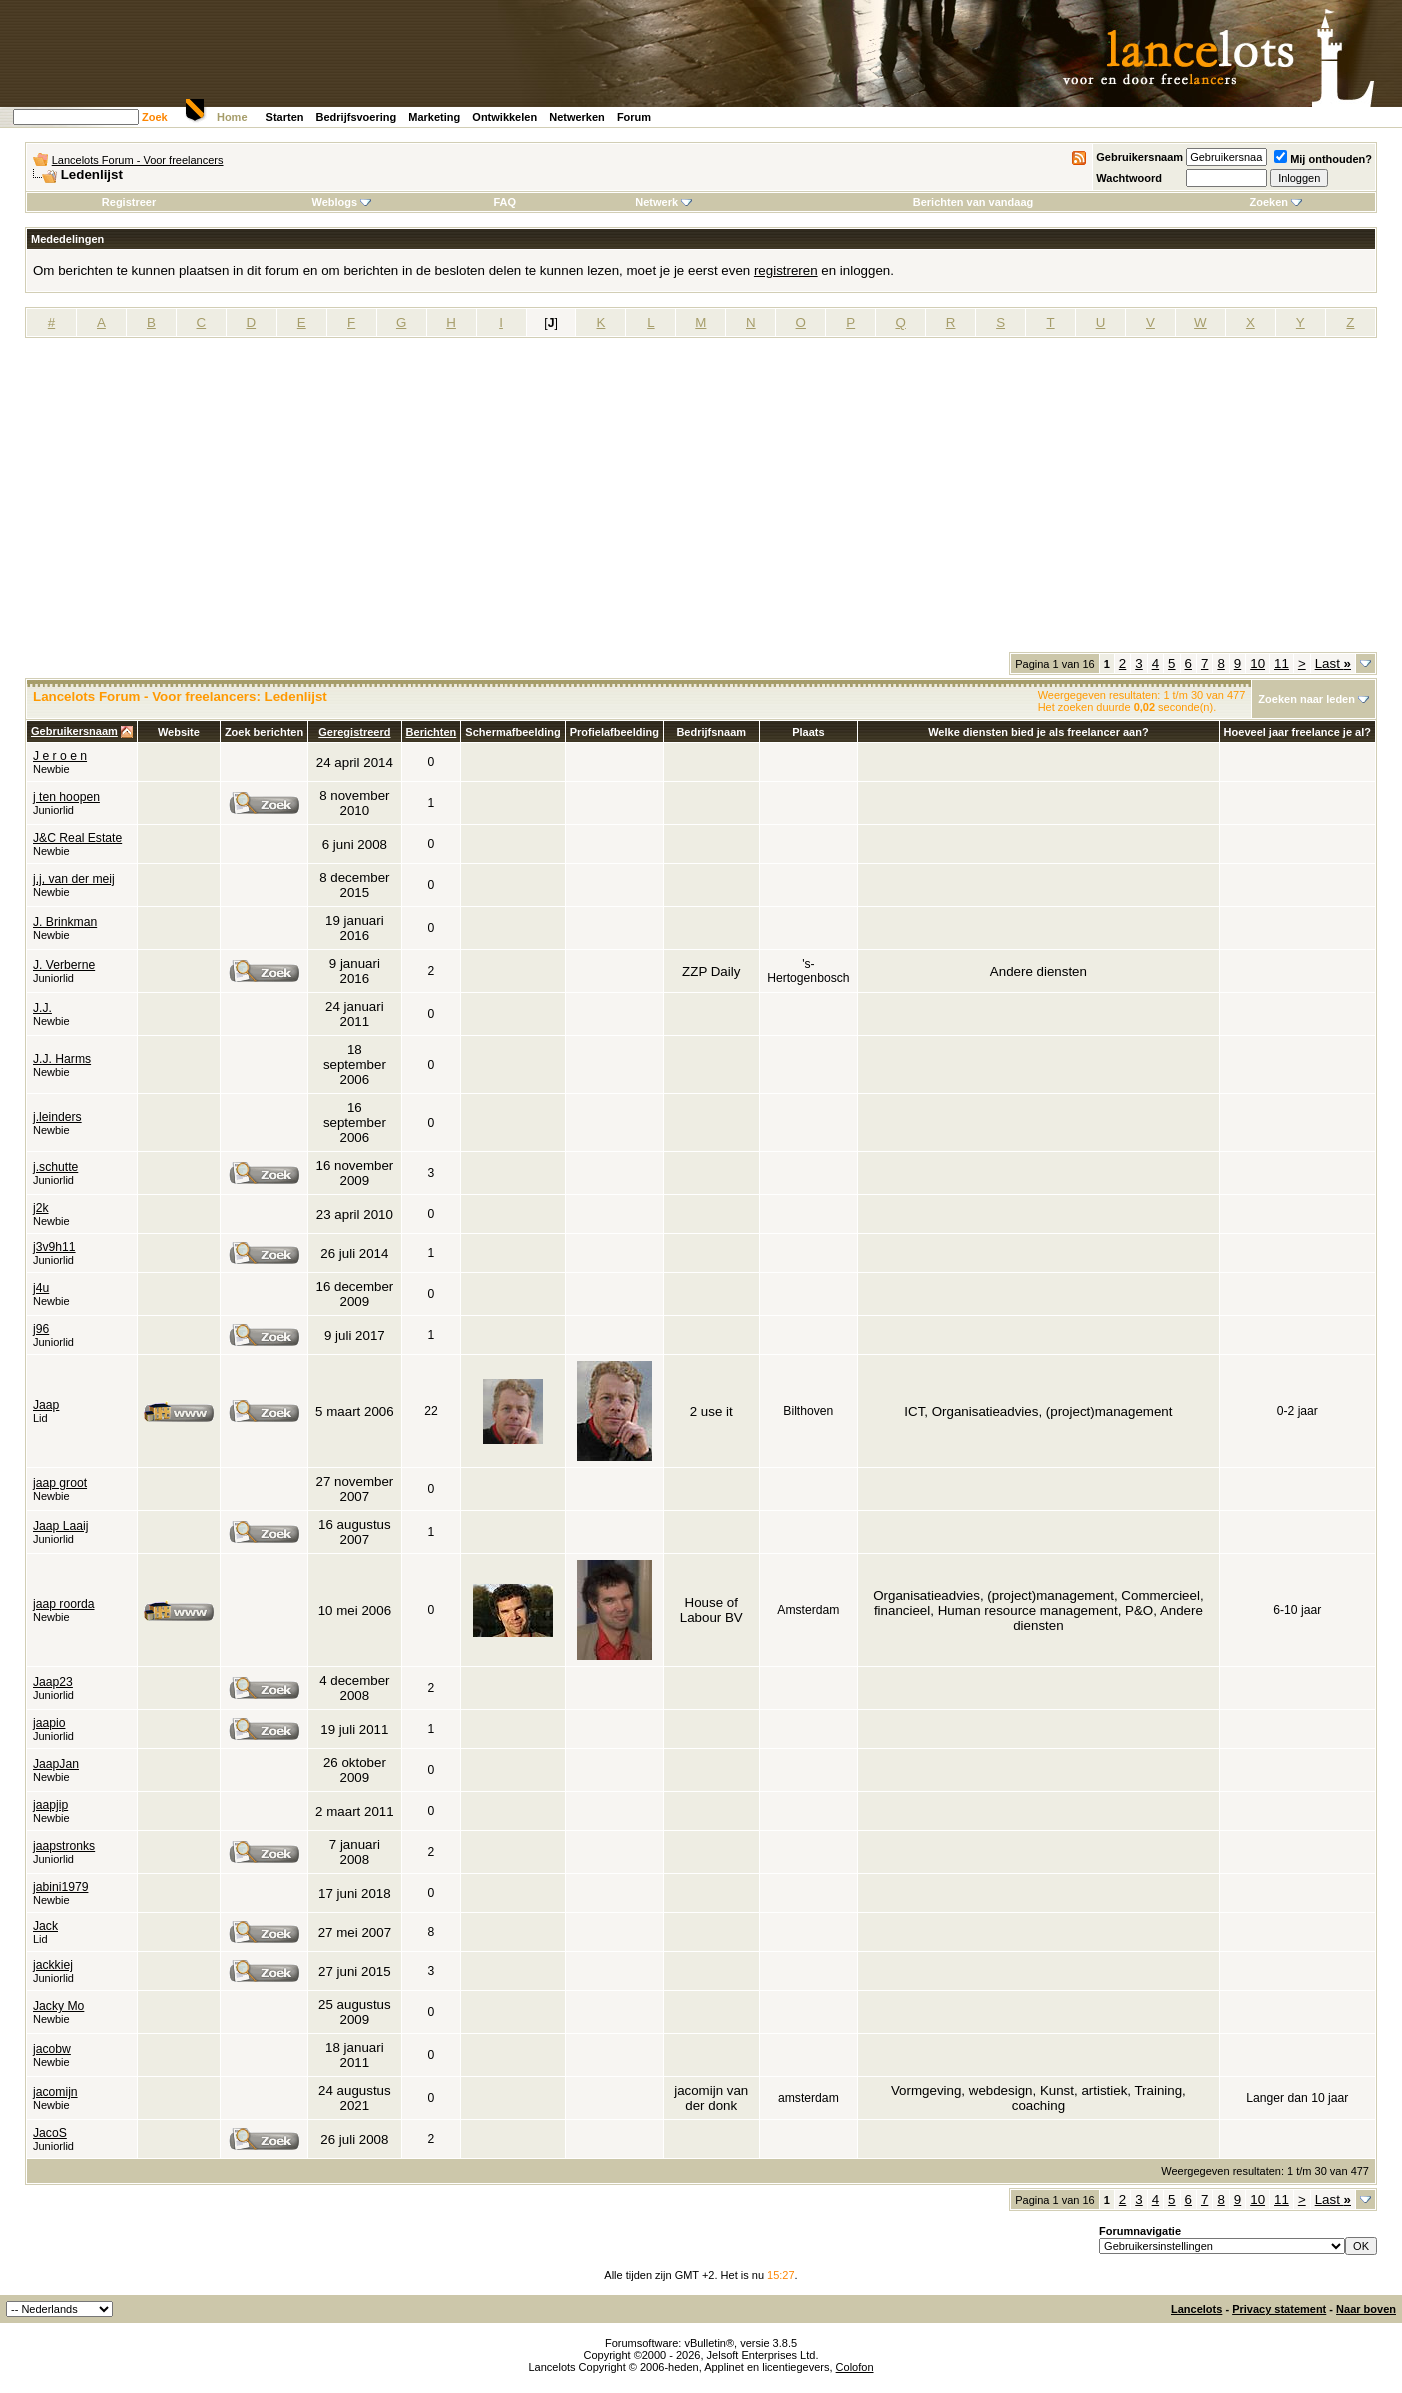  I want to click on Naar boven, so click(1366, 2309).